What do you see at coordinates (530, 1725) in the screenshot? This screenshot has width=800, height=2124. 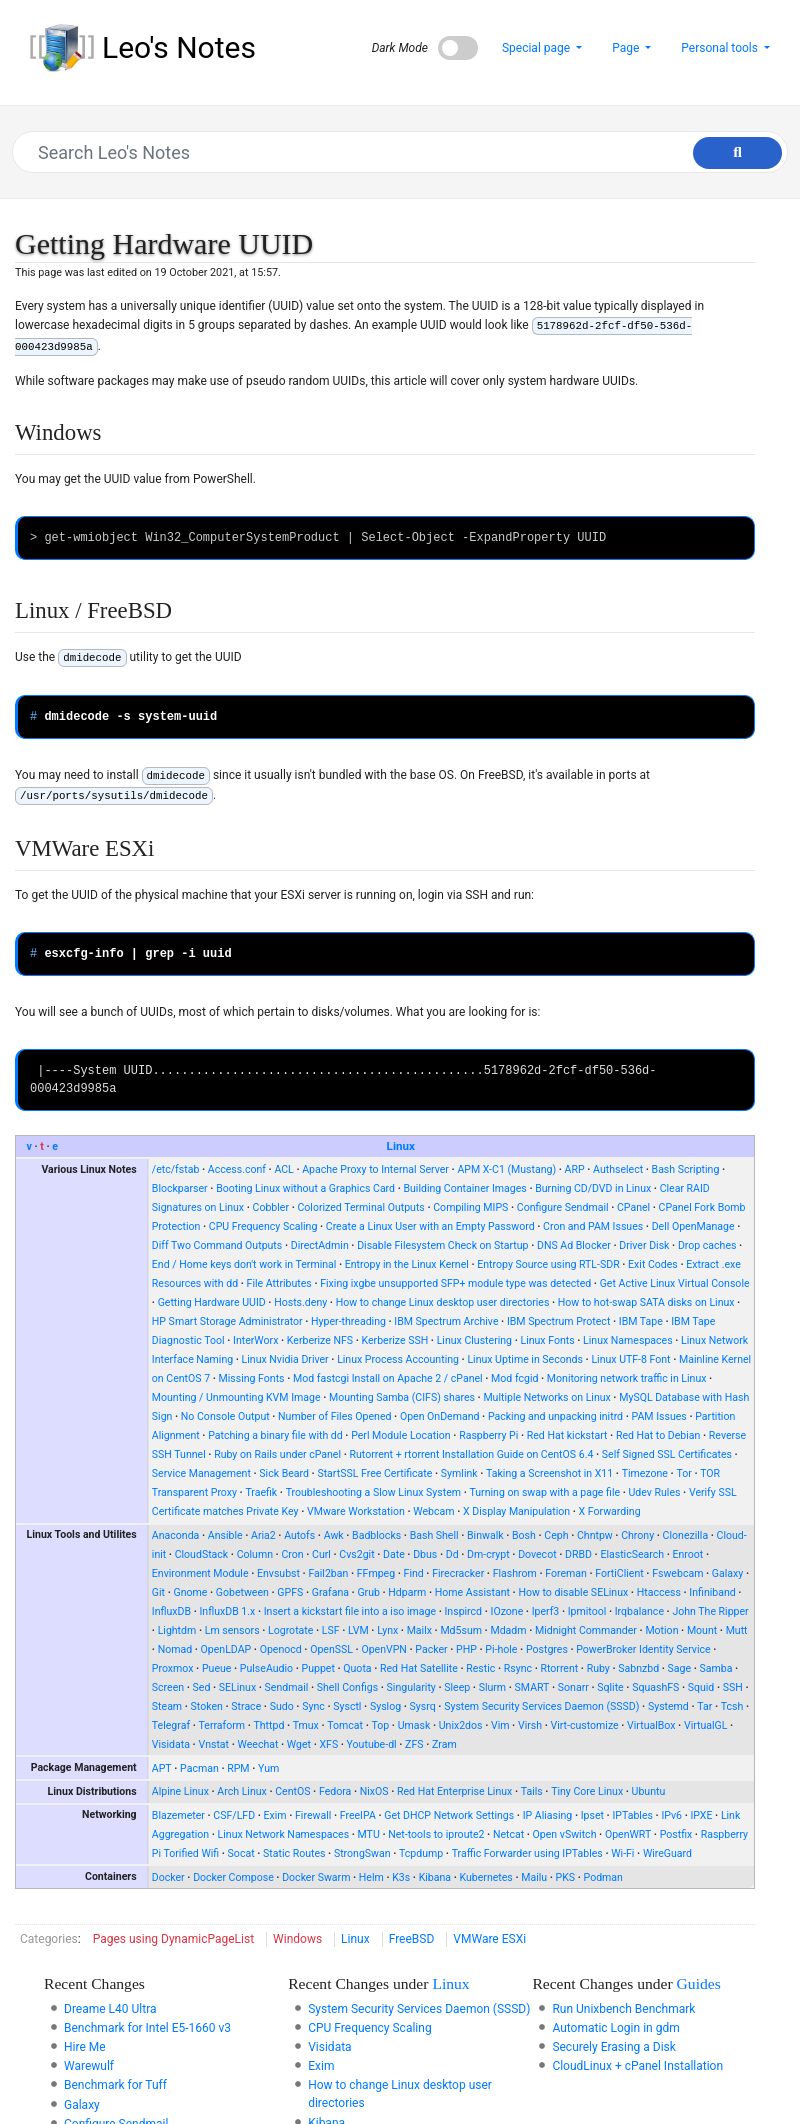 I see `Virsh` at bounding box center [530, 1725].